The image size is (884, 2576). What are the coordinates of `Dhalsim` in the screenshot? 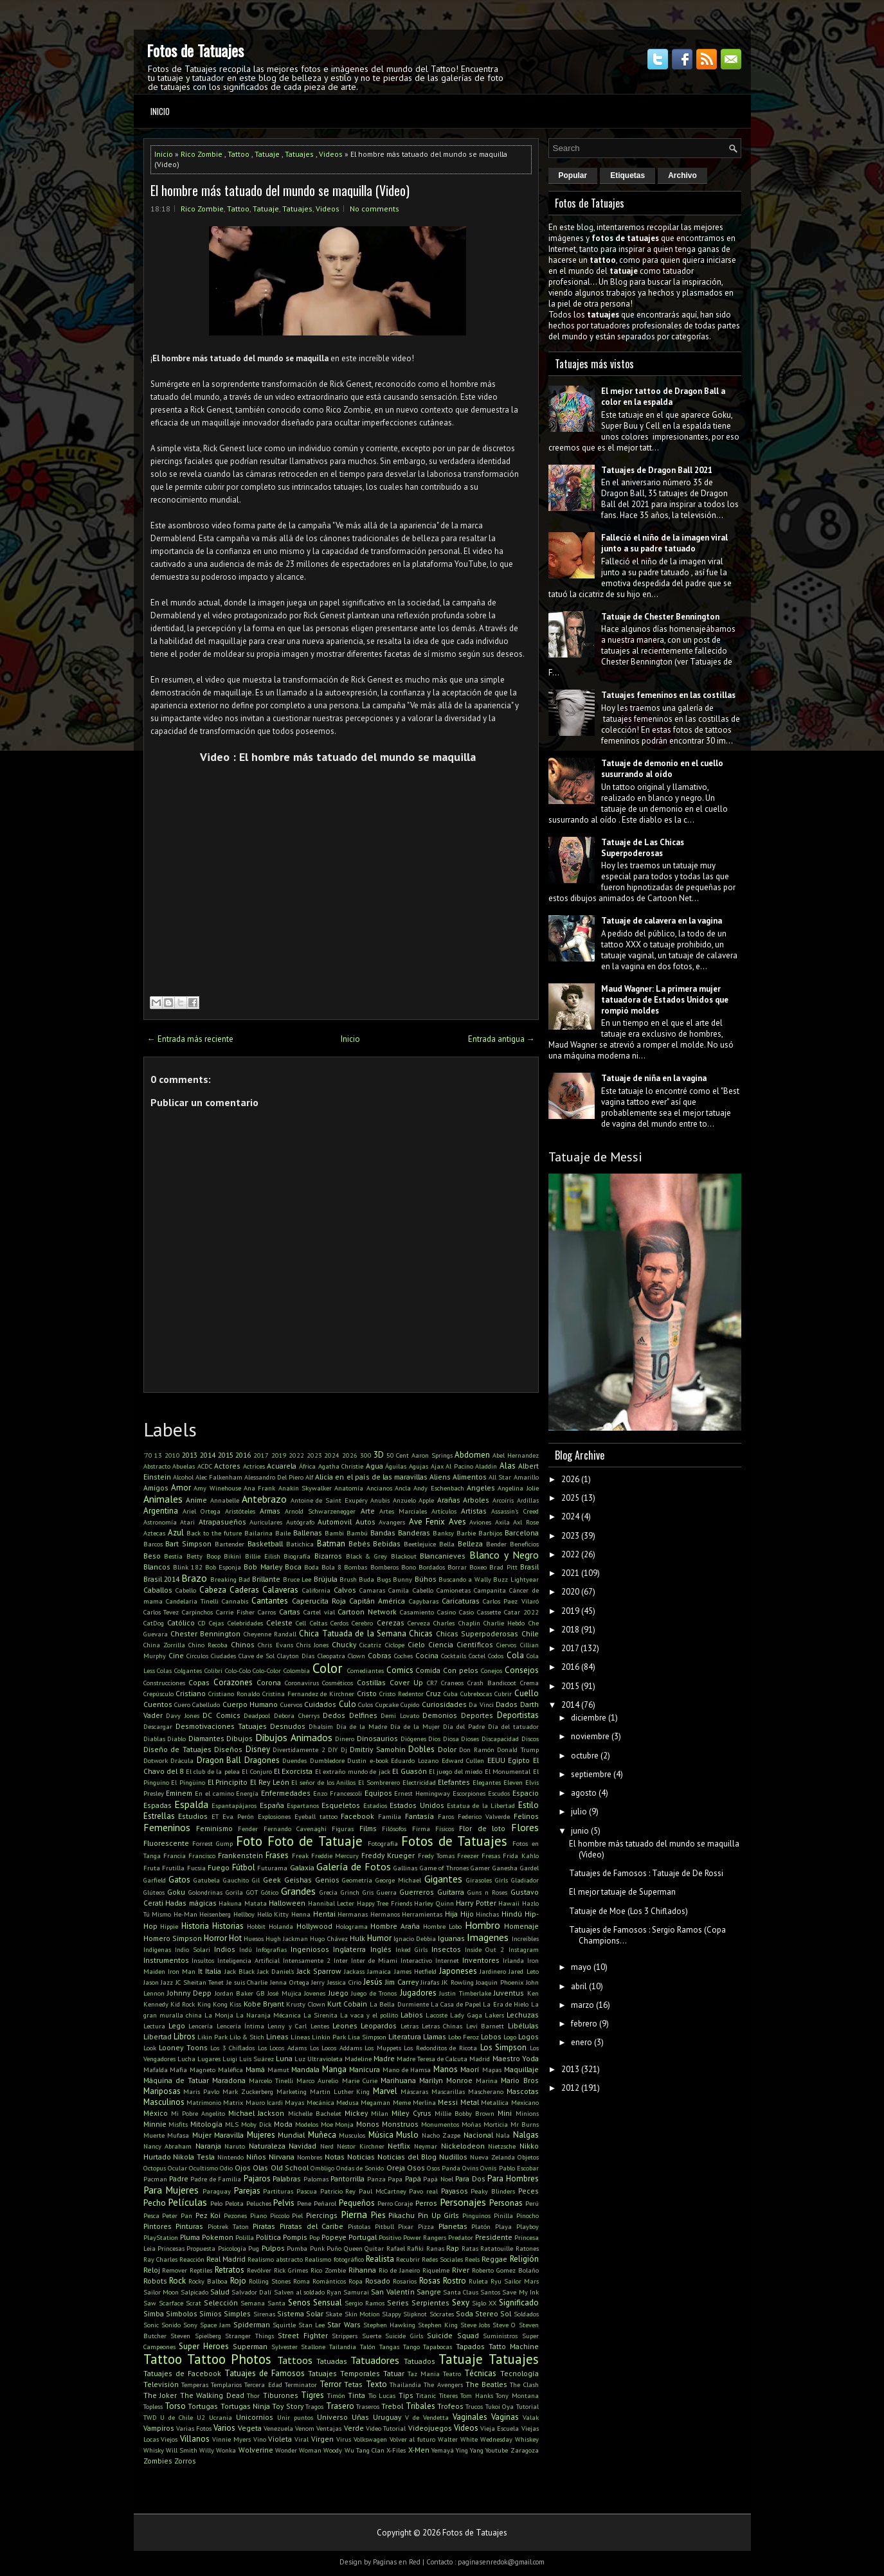 It's located at (321, 1726).